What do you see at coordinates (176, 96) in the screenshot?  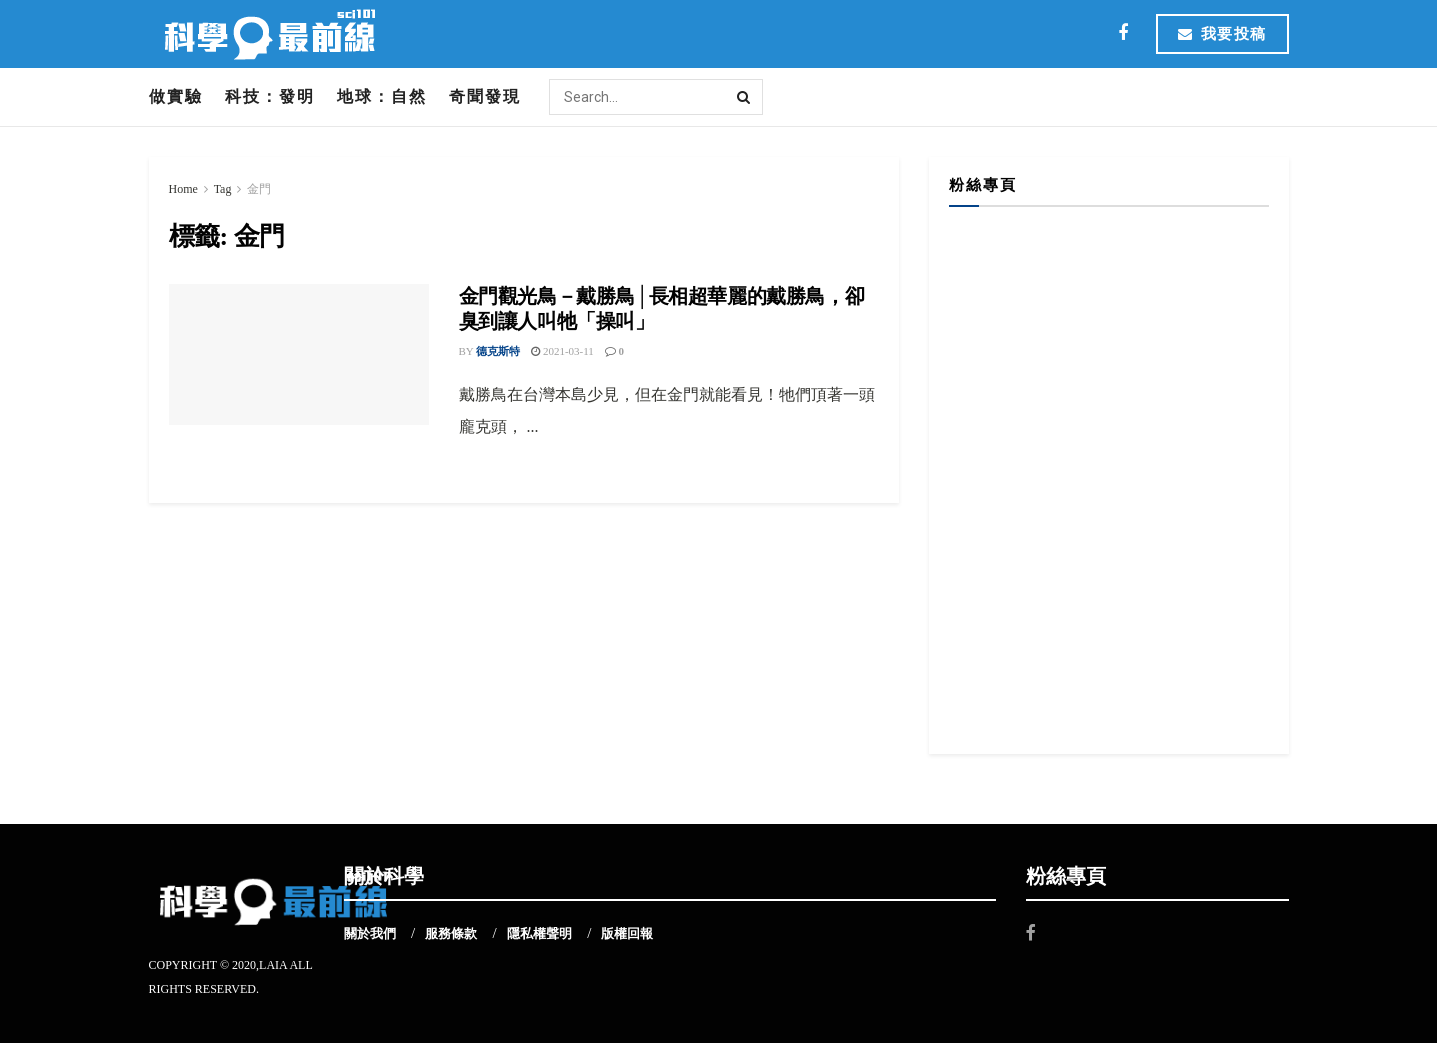 I see `做實驗` at bounding box center [176, 96].